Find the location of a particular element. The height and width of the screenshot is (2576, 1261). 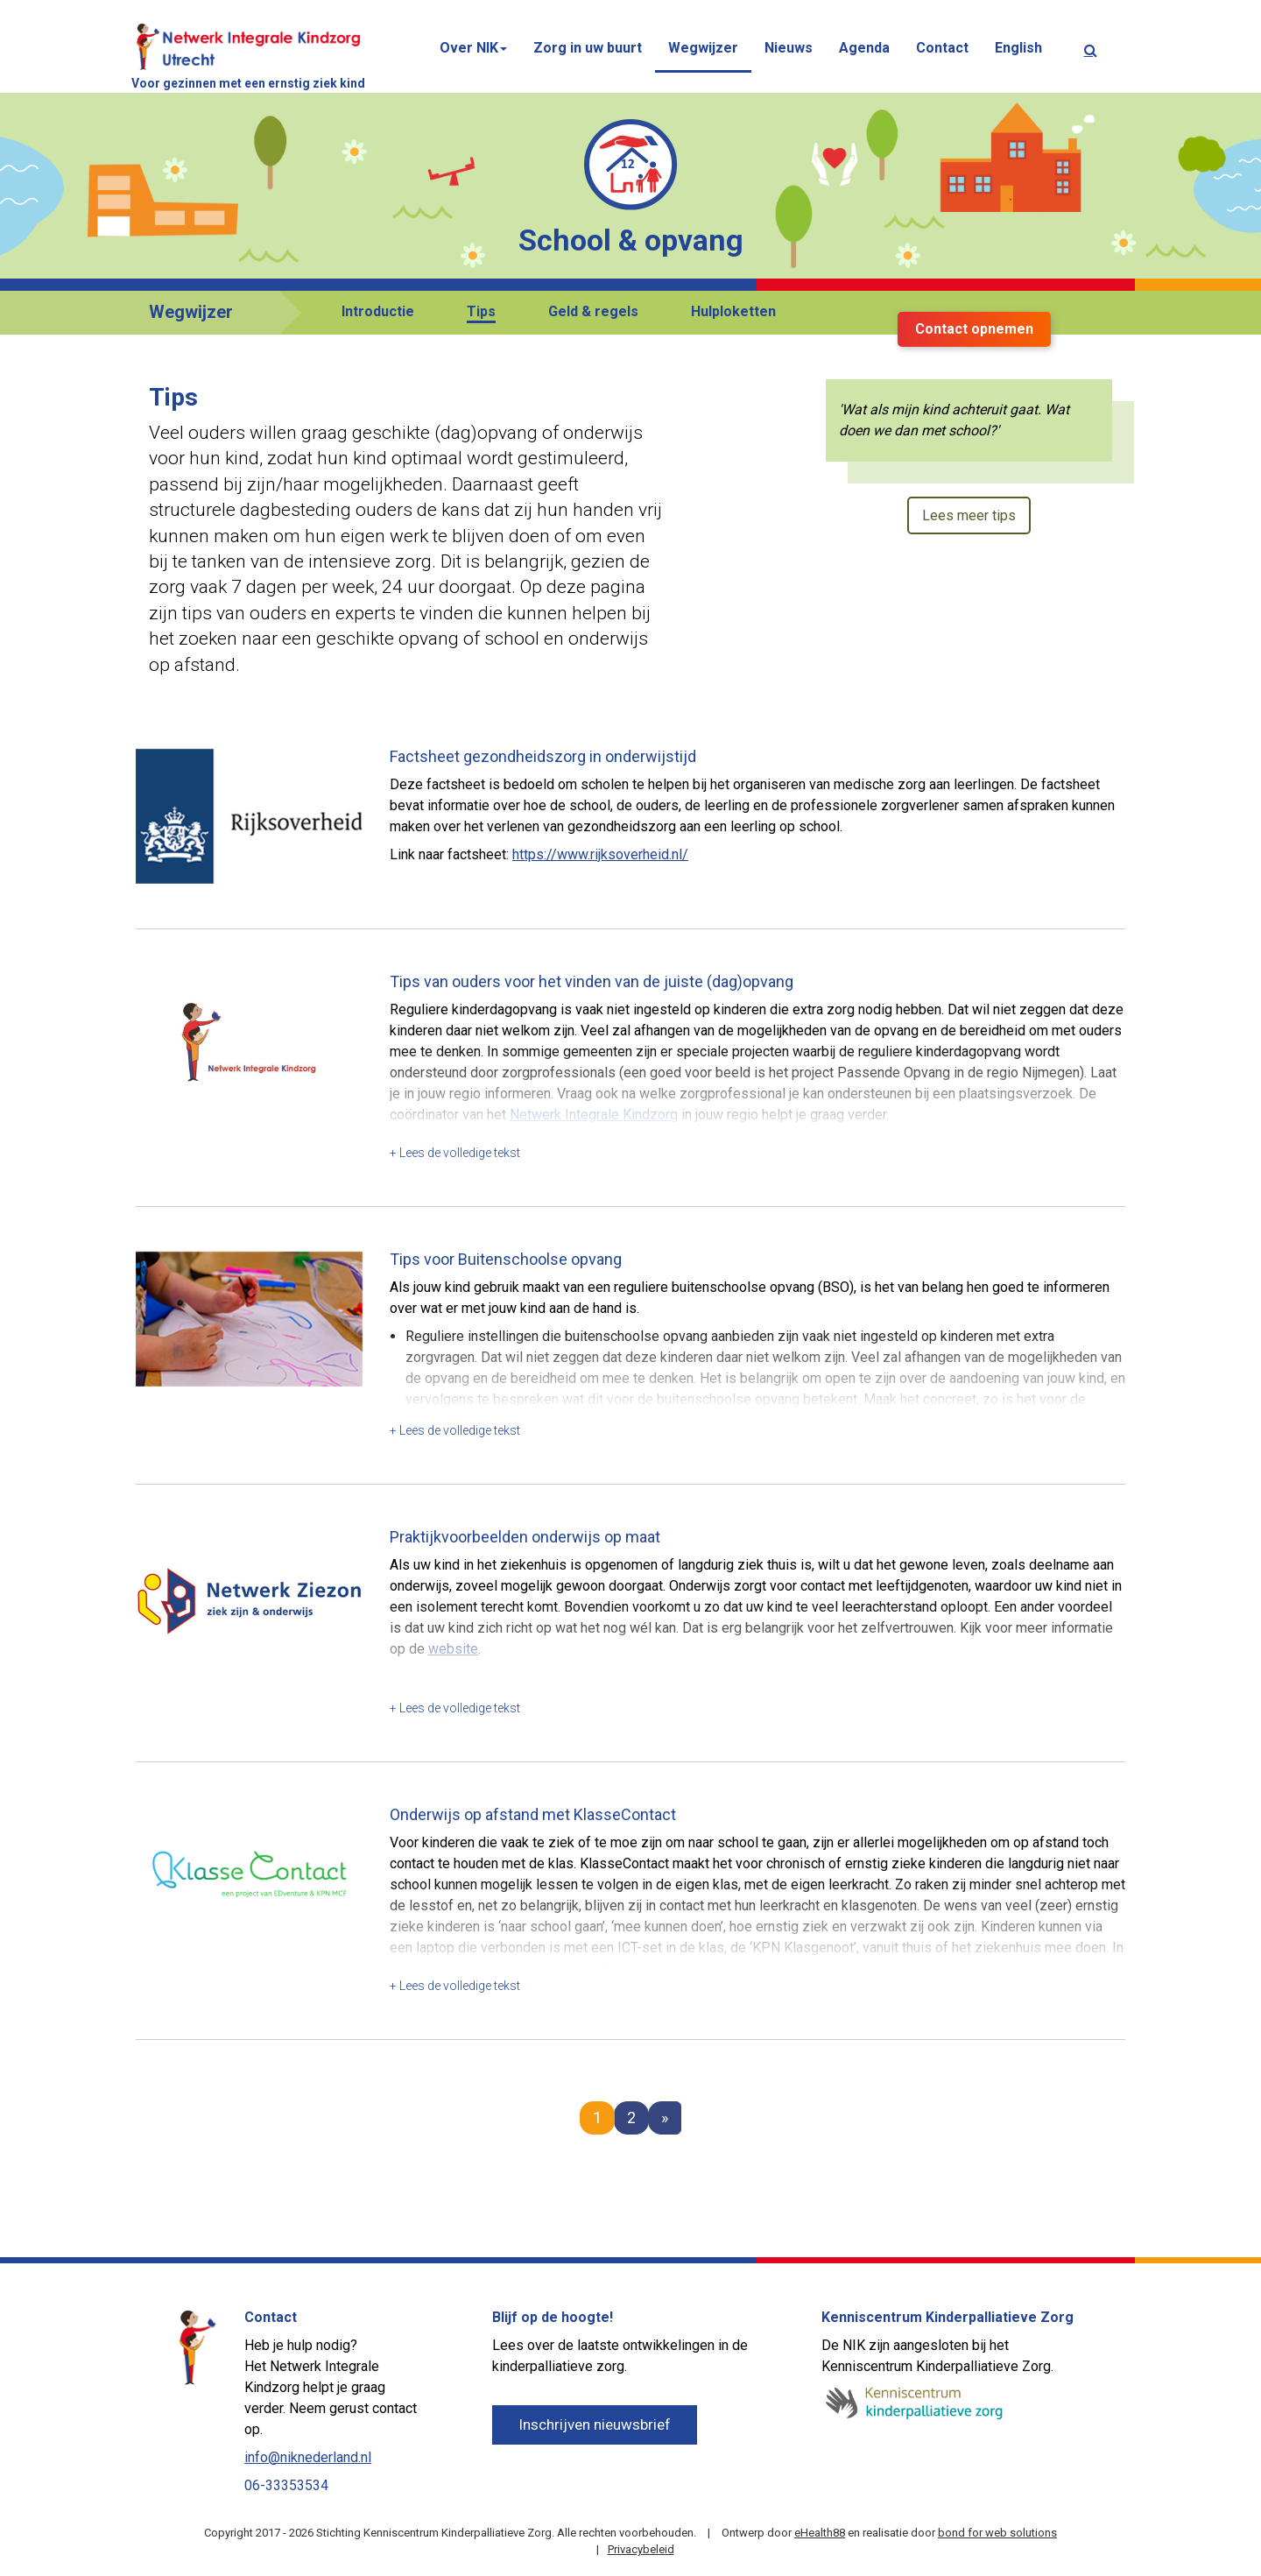

+ Lees de volledige tekst is located at coordinates (455, 1153).